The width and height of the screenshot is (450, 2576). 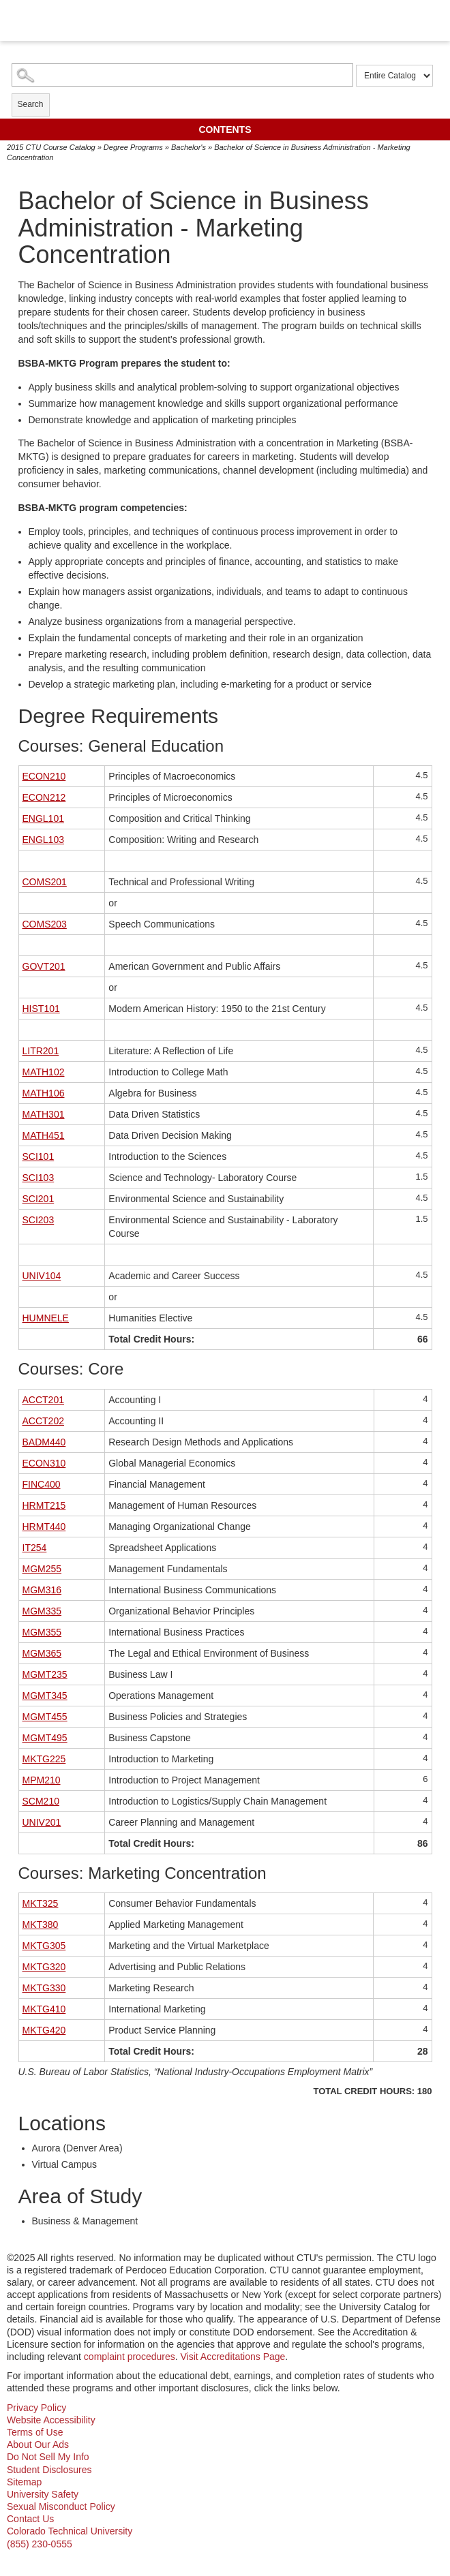 What do you see at coordinates (42, 1632) in the screenshot?
I see `MGM355` at bounding box center [42, 1632].